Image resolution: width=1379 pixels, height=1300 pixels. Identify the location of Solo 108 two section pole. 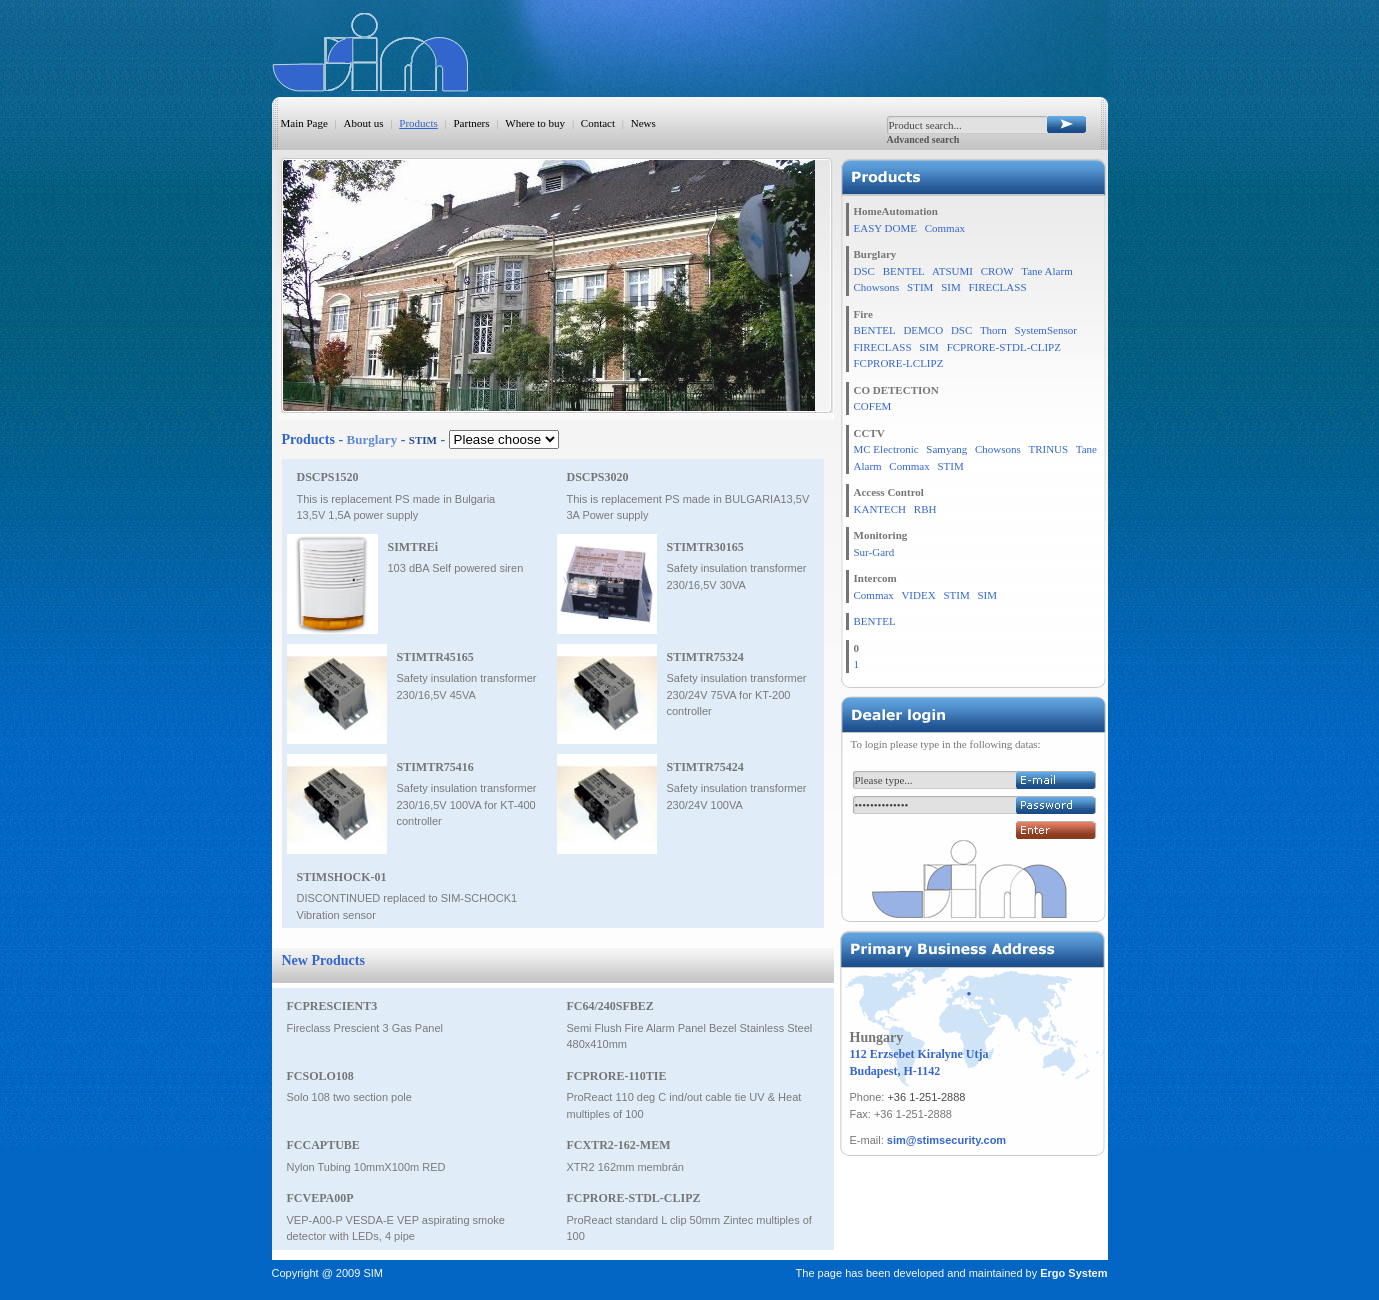
(349, 1097).